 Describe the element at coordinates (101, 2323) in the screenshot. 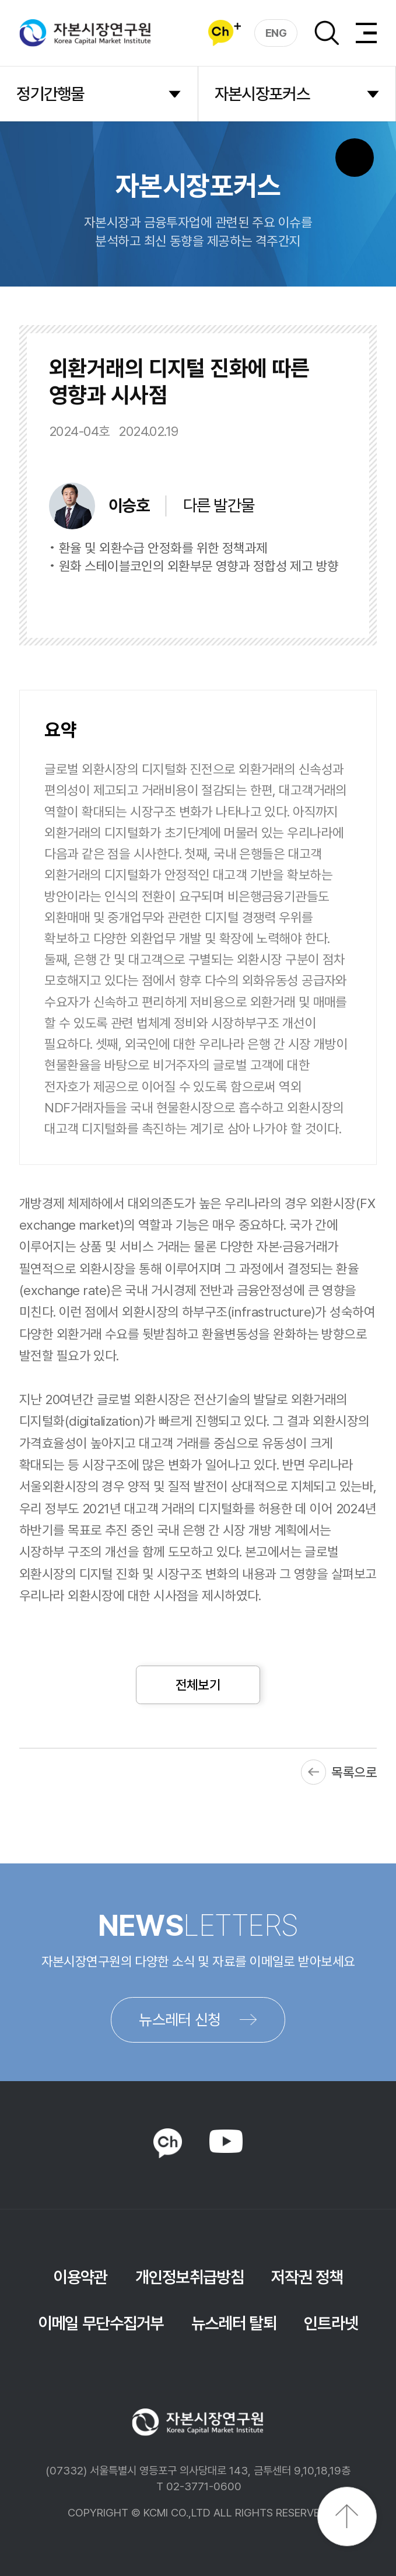

I see `이메일 무단수집거부` at that location.